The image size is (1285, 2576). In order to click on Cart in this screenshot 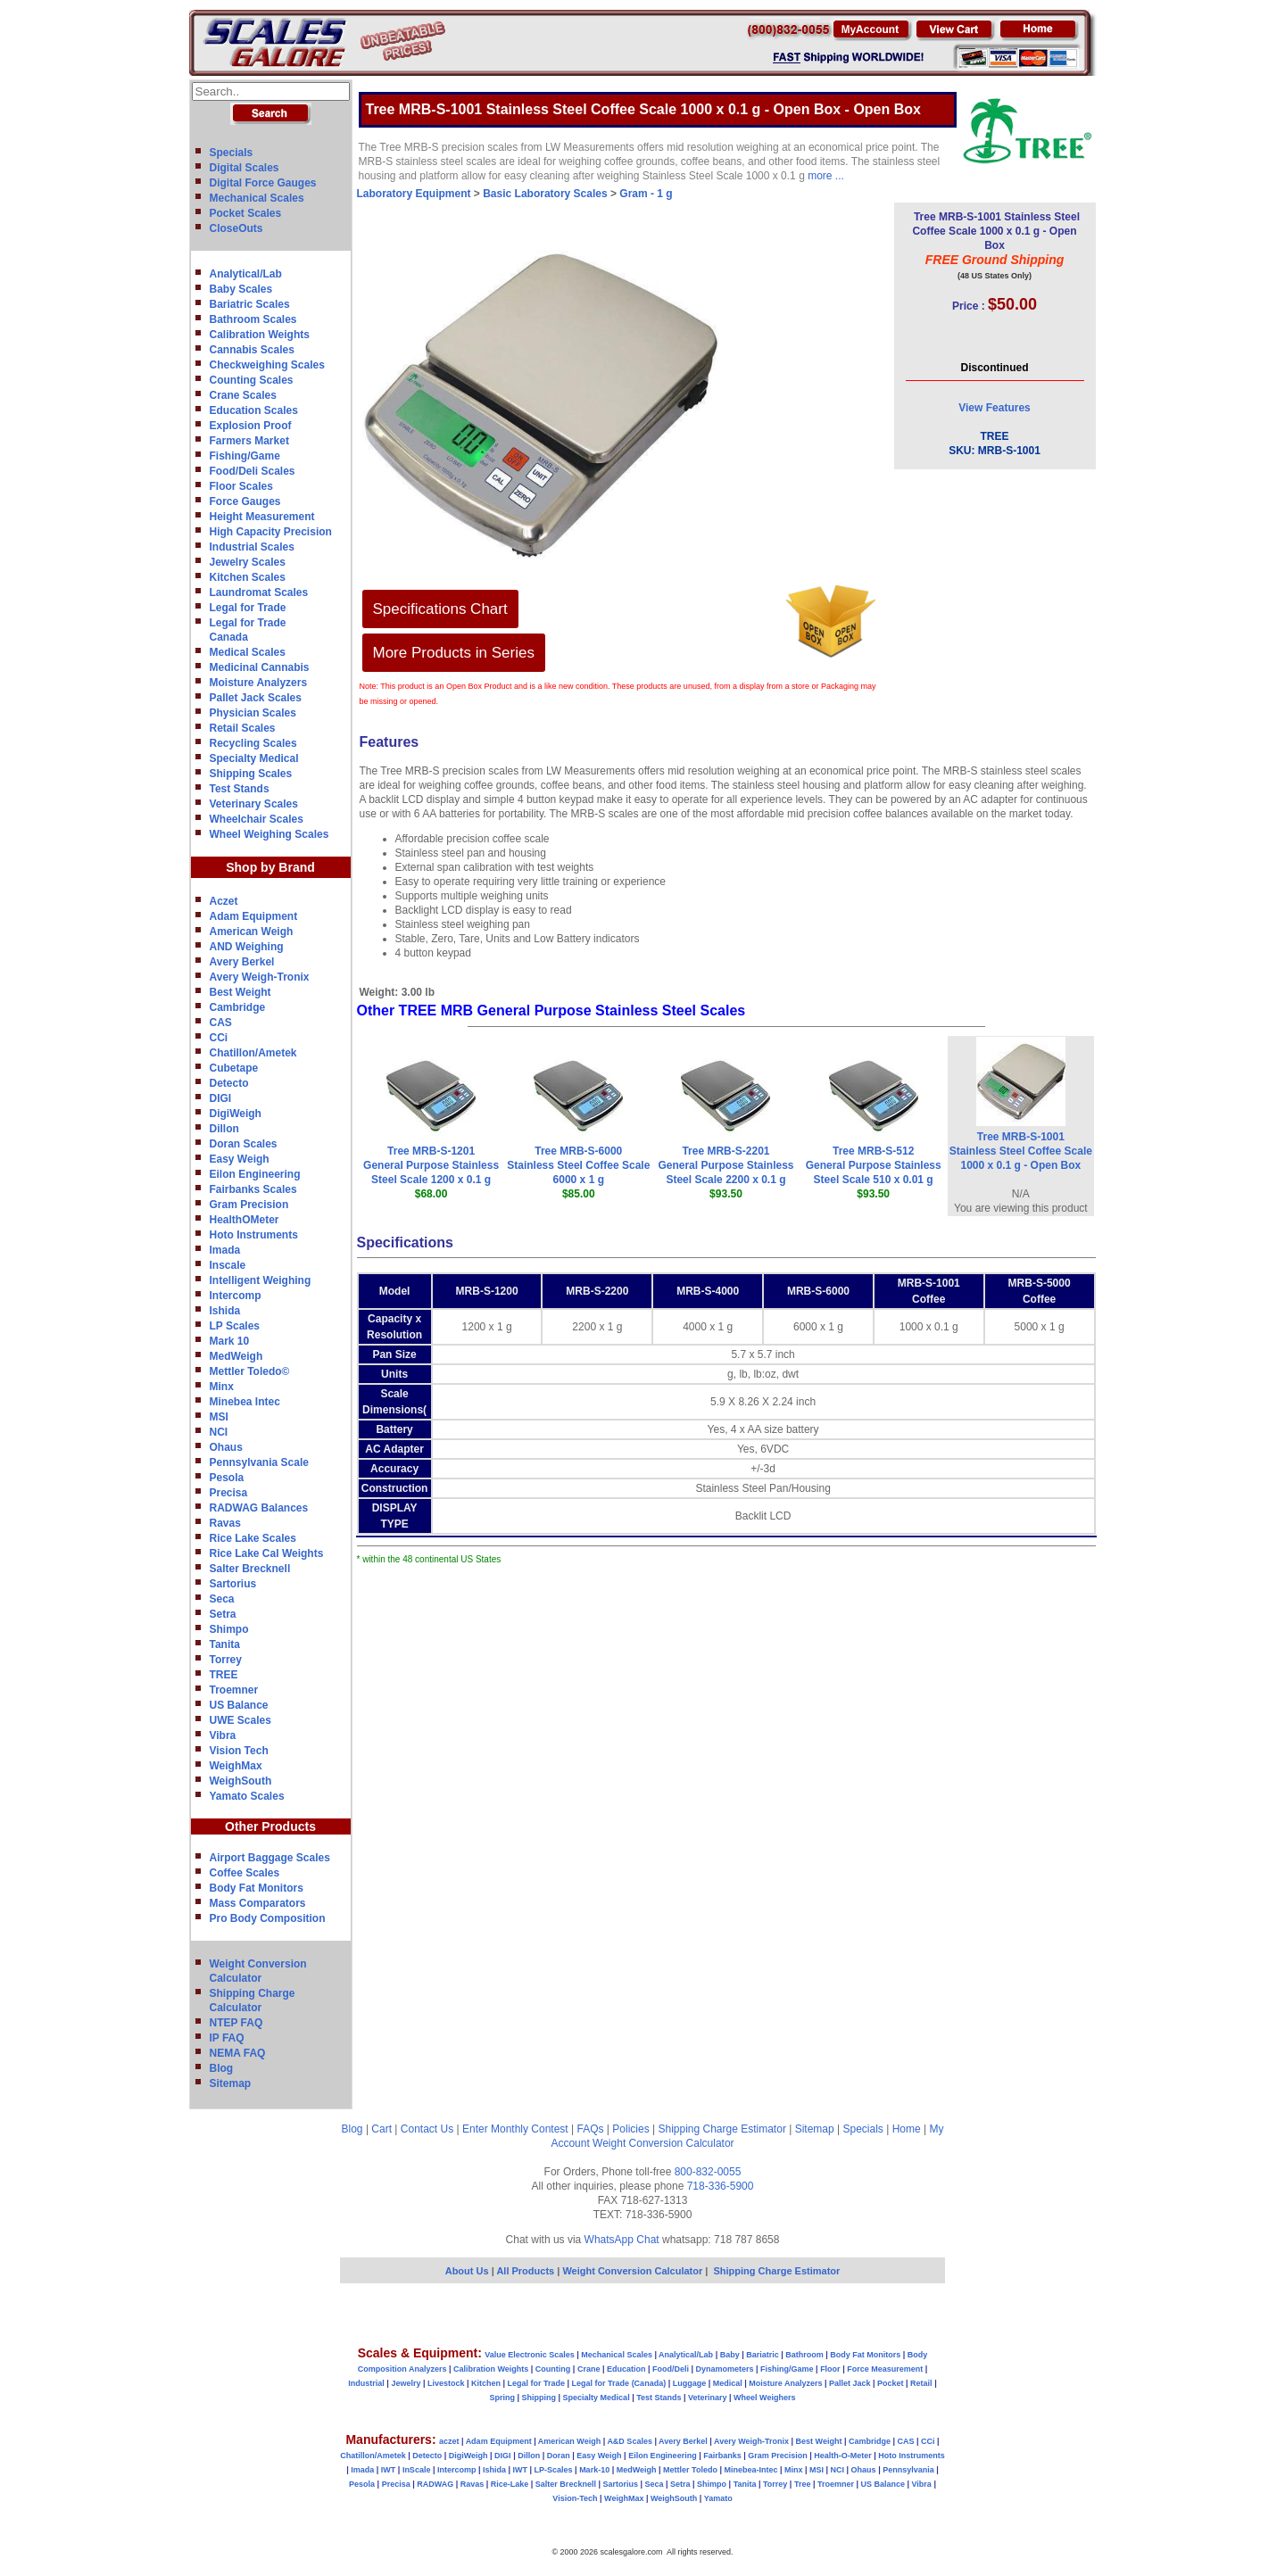, I will do `click(381, 2129)`.